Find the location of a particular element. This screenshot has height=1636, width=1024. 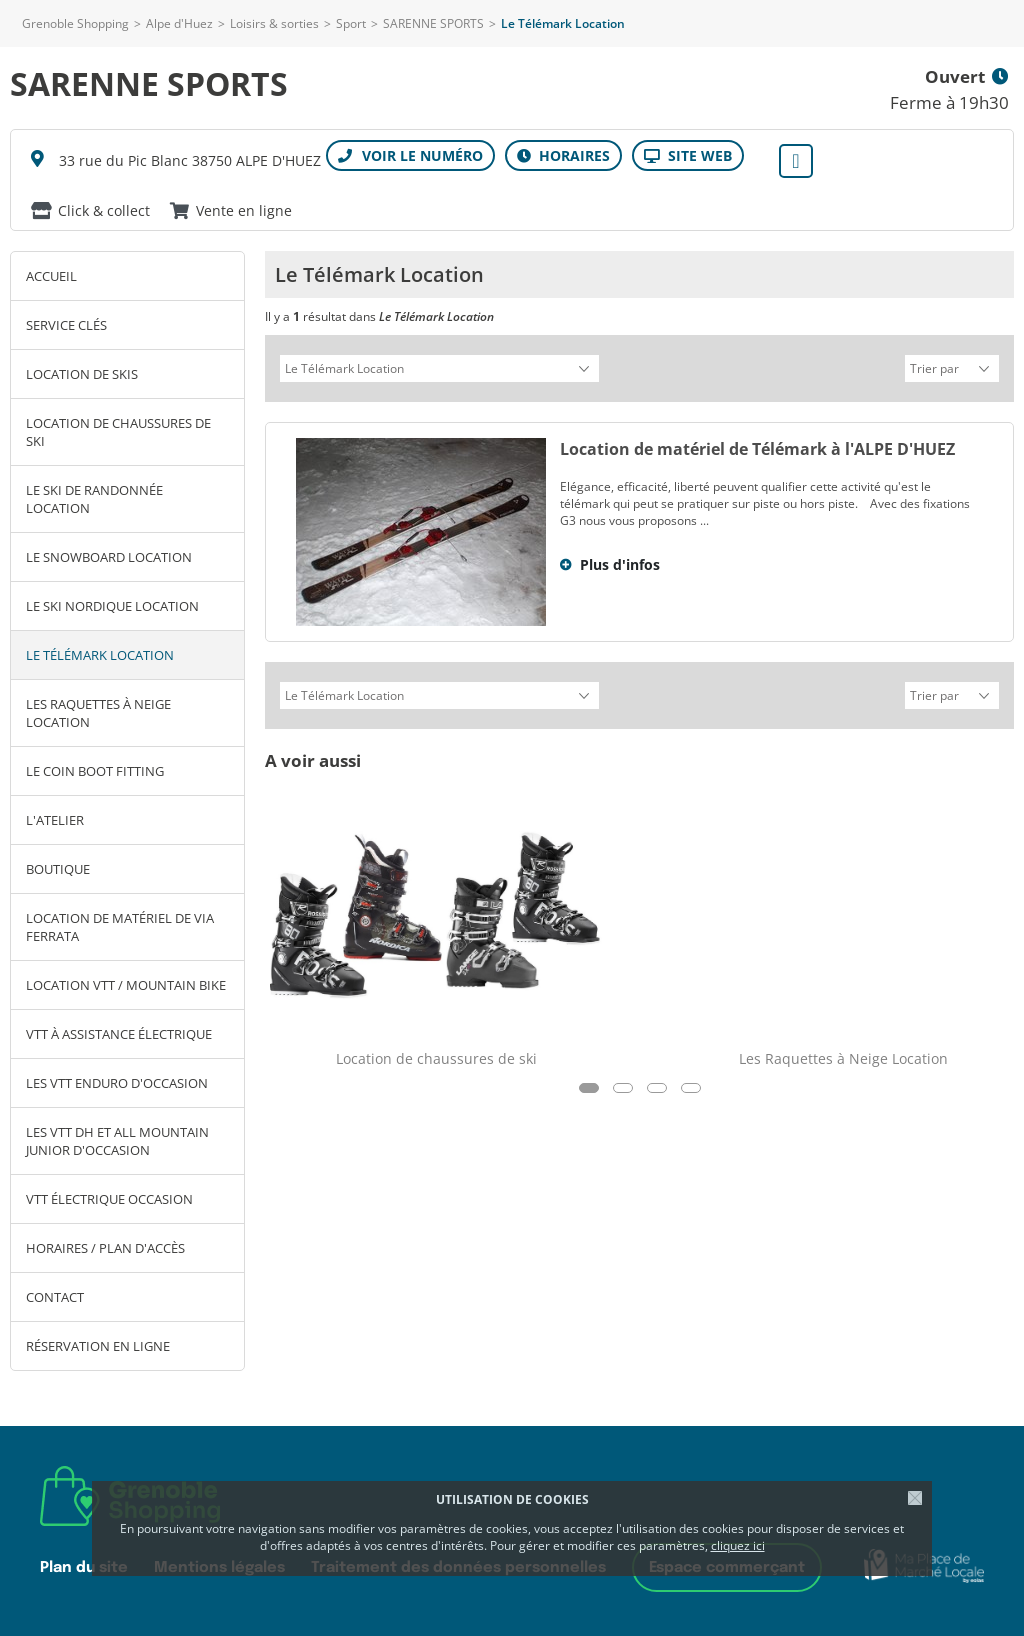

Les VTT ENDURO d'Occasion is located at coordinates (117, 1083).